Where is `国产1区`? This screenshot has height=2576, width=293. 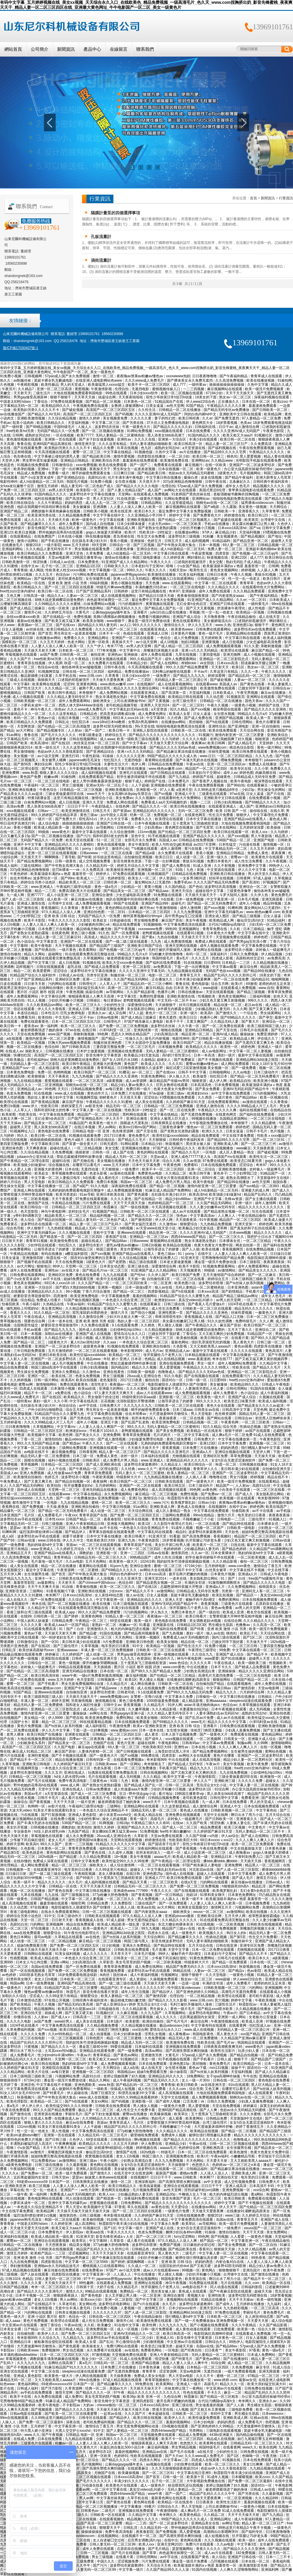
国产1区 is located at coordinates (110, 2228).